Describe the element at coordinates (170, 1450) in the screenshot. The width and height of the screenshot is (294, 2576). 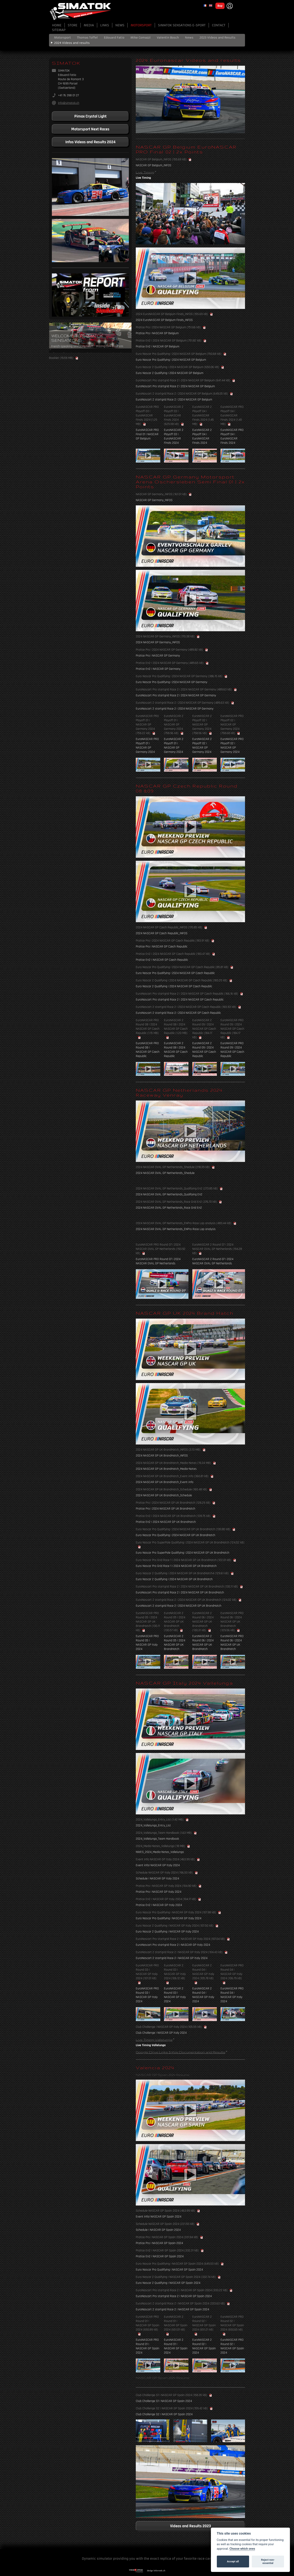
I see `2024 NASCAR GP UK BrandHatch_INFOS` at that location.